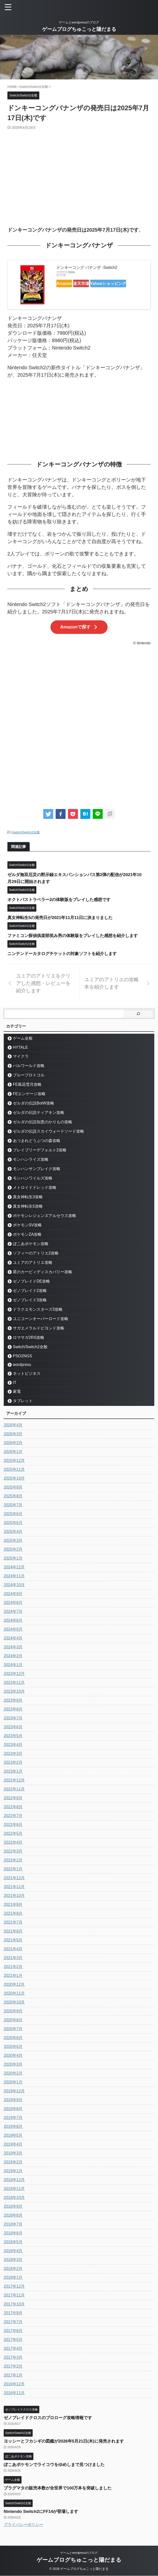  I want to click on 2022年7月, so click(13, 1816).